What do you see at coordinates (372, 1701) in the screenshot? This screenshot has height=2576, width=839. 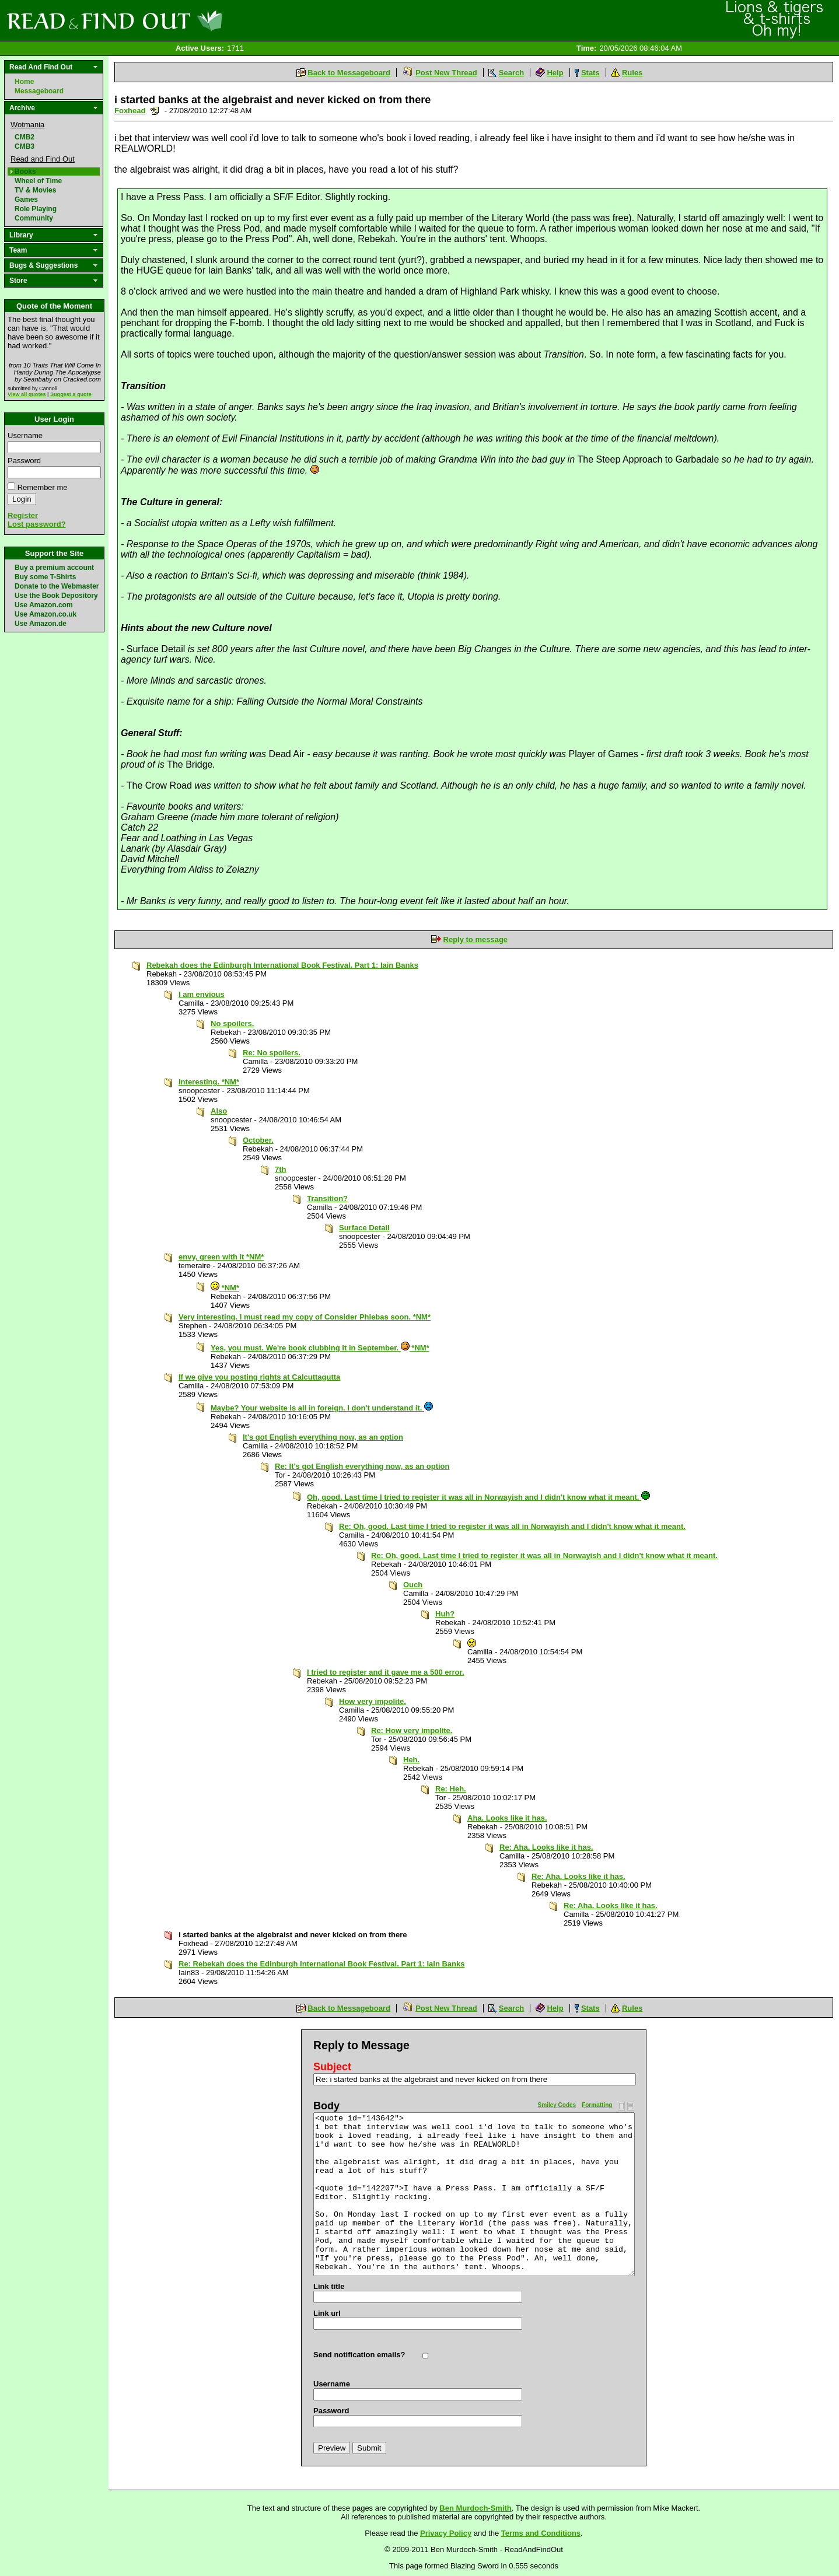 I see `How very impolite.` at bounding box center [372, 1701].